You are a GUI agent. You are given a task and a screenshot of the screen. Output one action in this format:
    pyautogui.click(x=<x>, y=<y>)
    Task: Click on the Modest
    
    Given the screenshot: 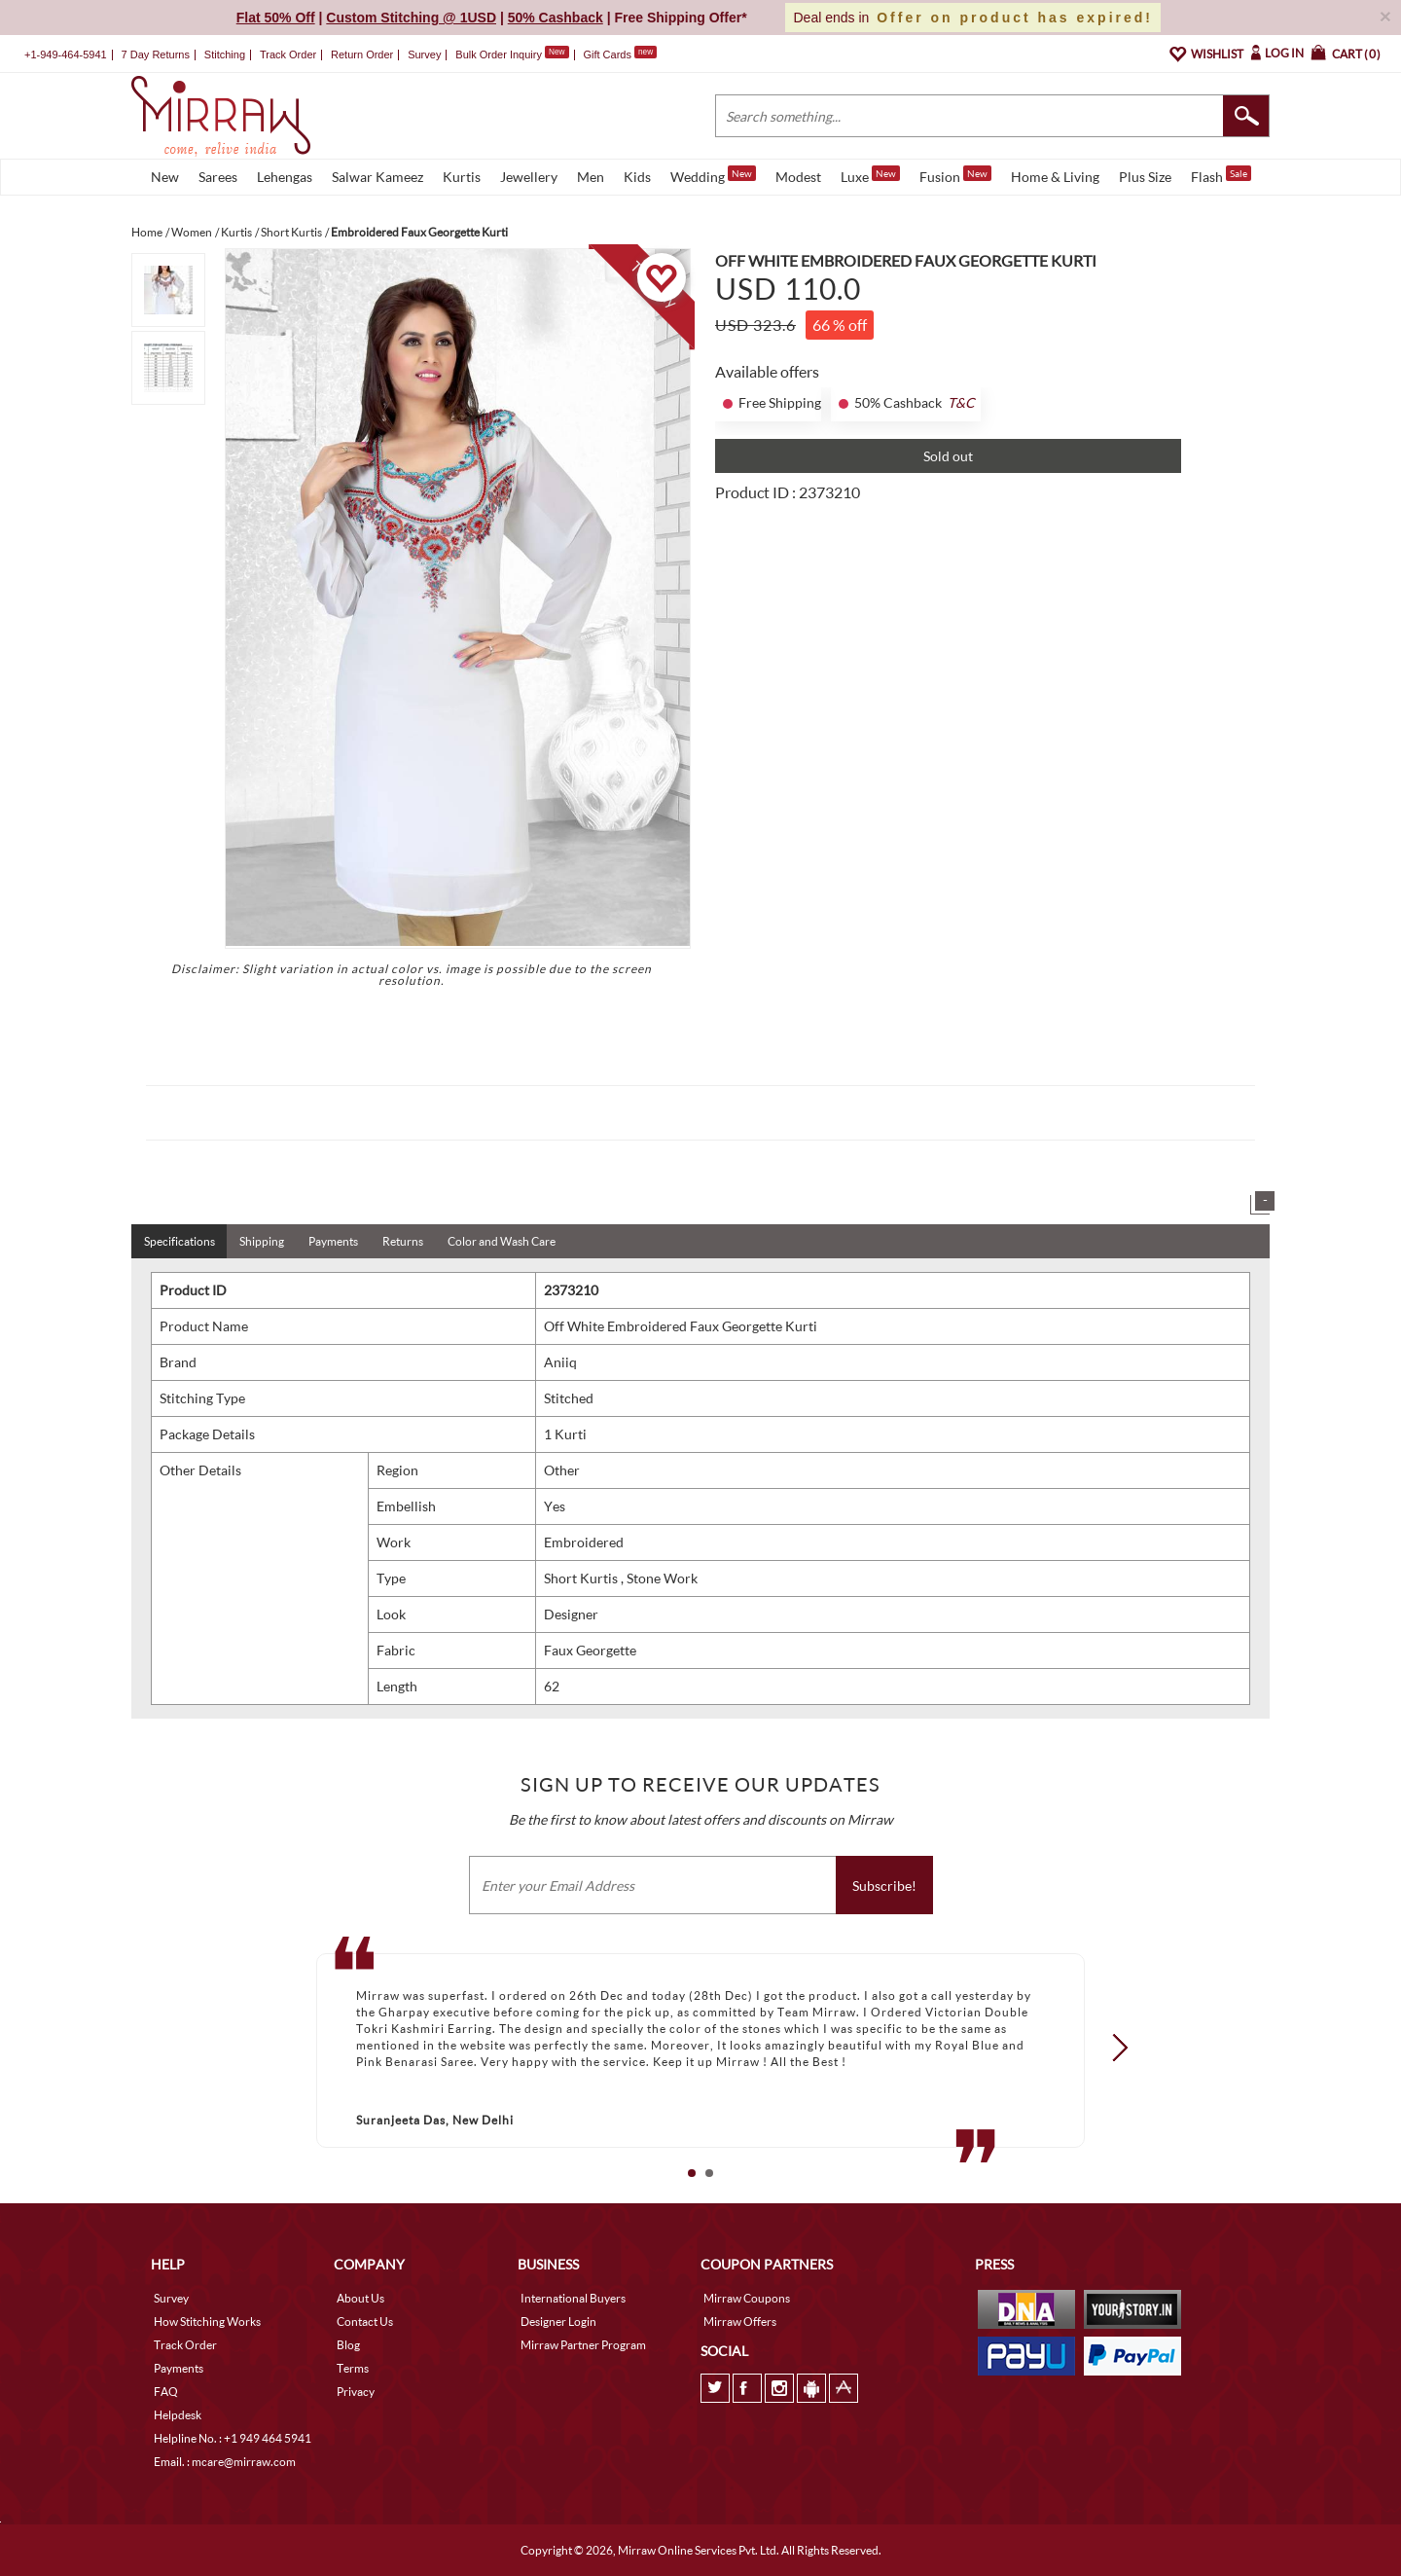 What is the action you would take?
    pyautogui.click(x=798, y=176)
    